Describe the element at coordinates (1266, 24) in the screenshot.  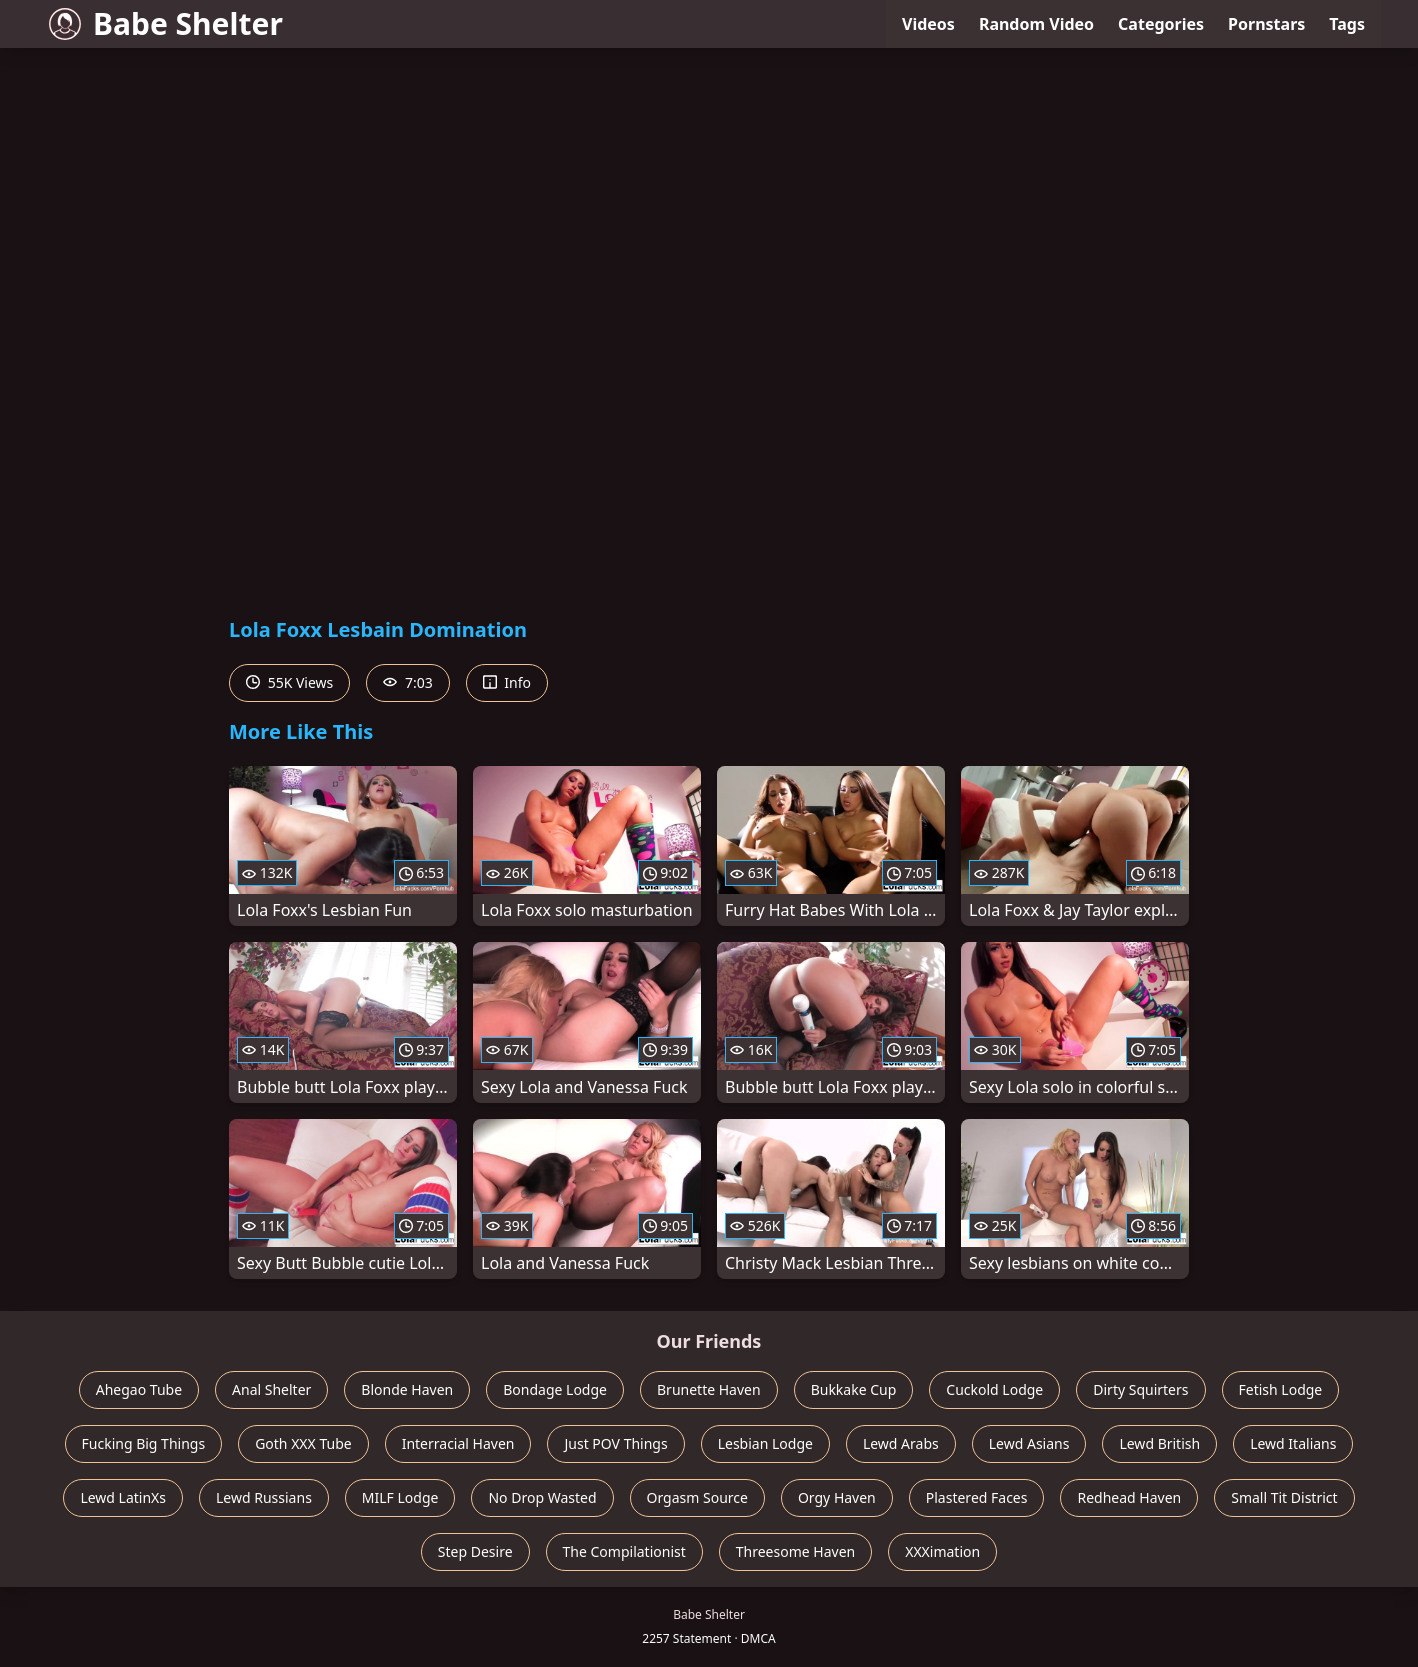
I see `Pornstars` at that location.